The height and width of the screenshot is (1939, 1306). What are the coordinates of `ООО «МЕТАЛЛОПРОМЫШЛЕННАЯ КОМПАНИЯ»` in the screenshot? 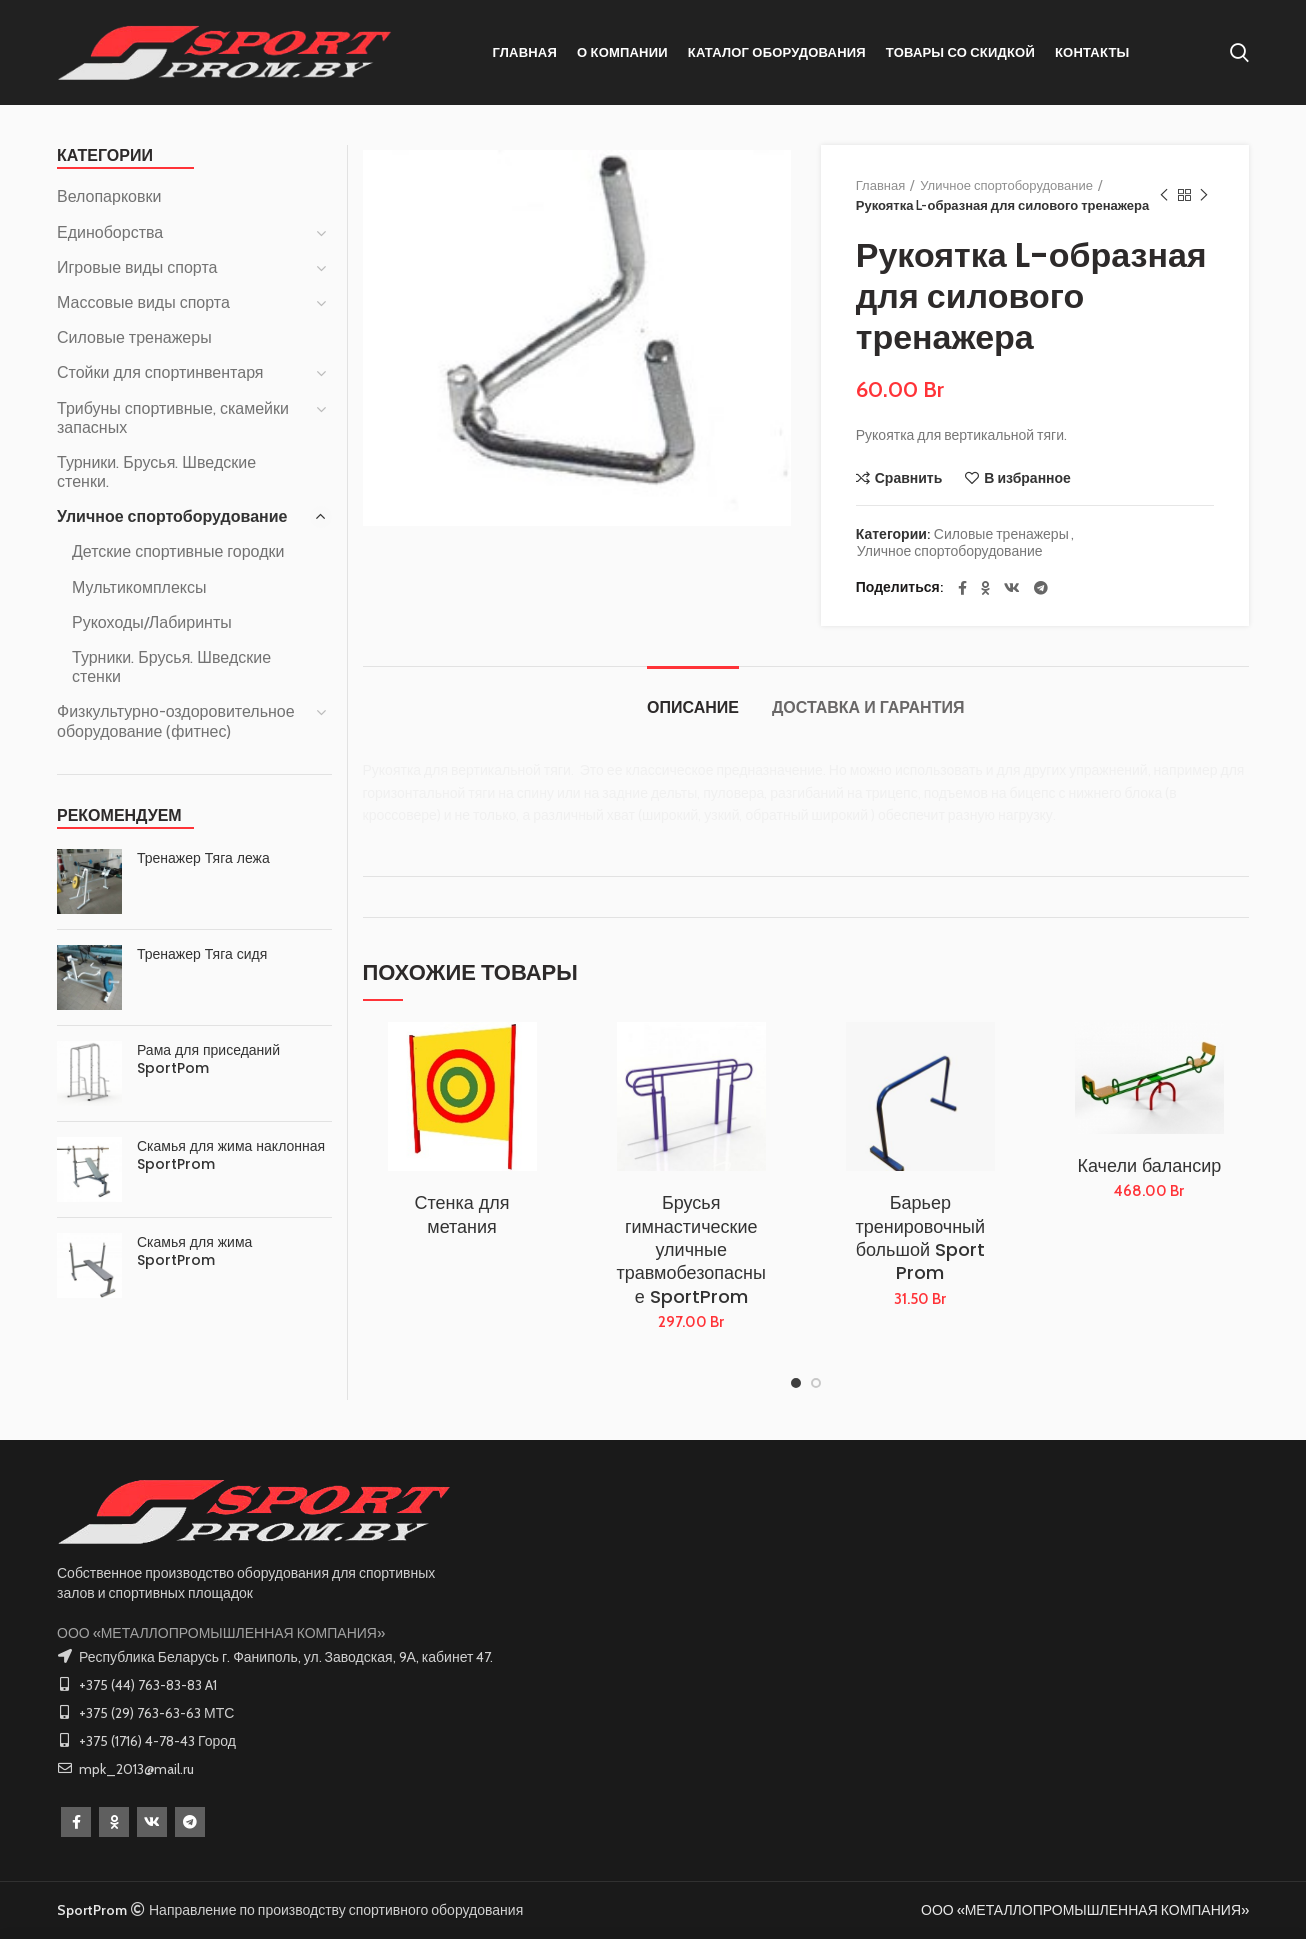 It's located at (221, 1633).